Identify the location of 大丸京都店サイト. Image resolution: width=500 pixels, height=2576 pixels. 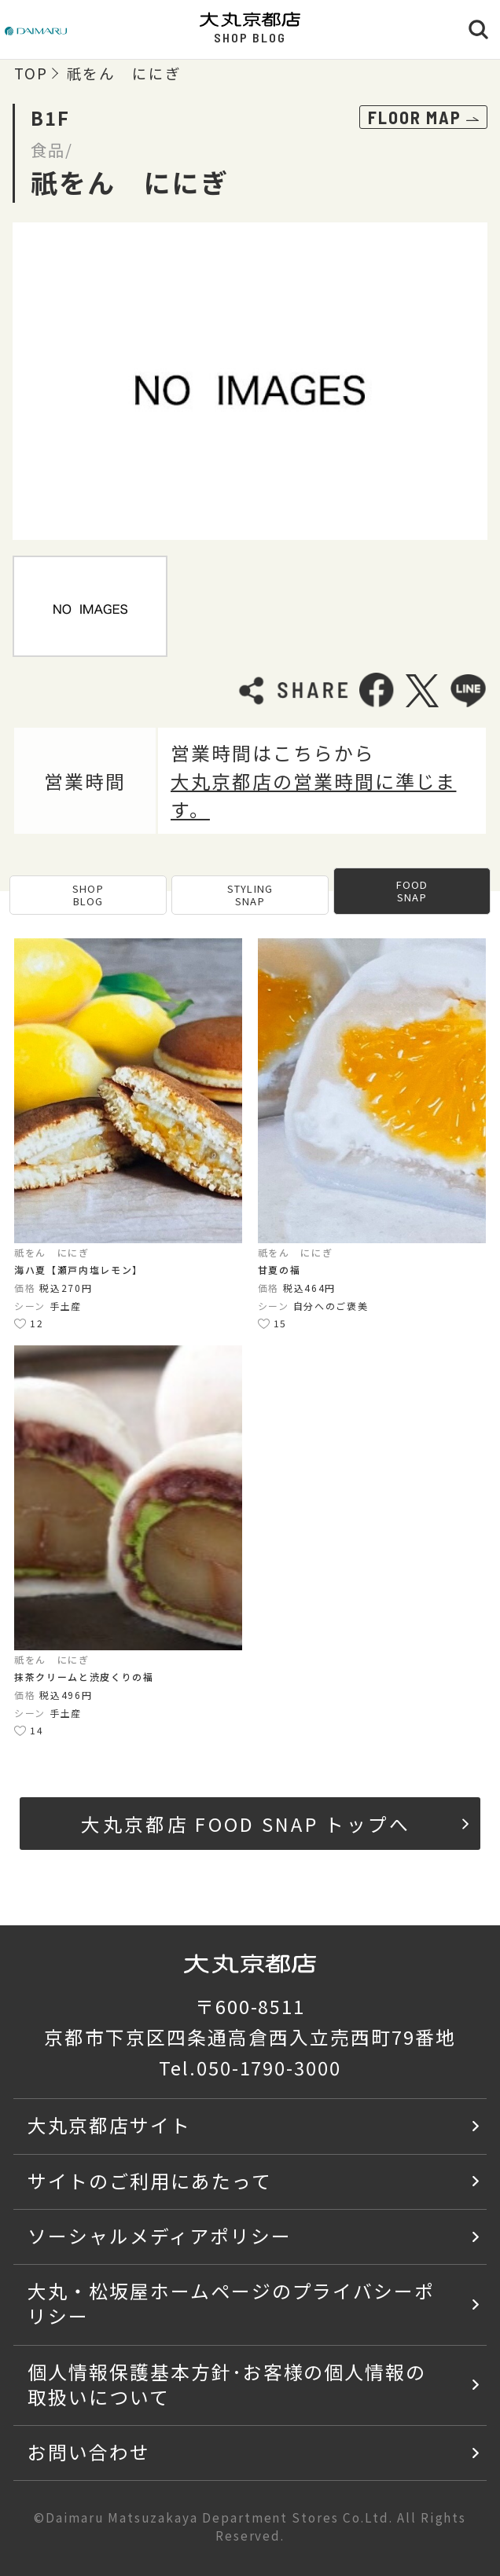
(109, 2124).